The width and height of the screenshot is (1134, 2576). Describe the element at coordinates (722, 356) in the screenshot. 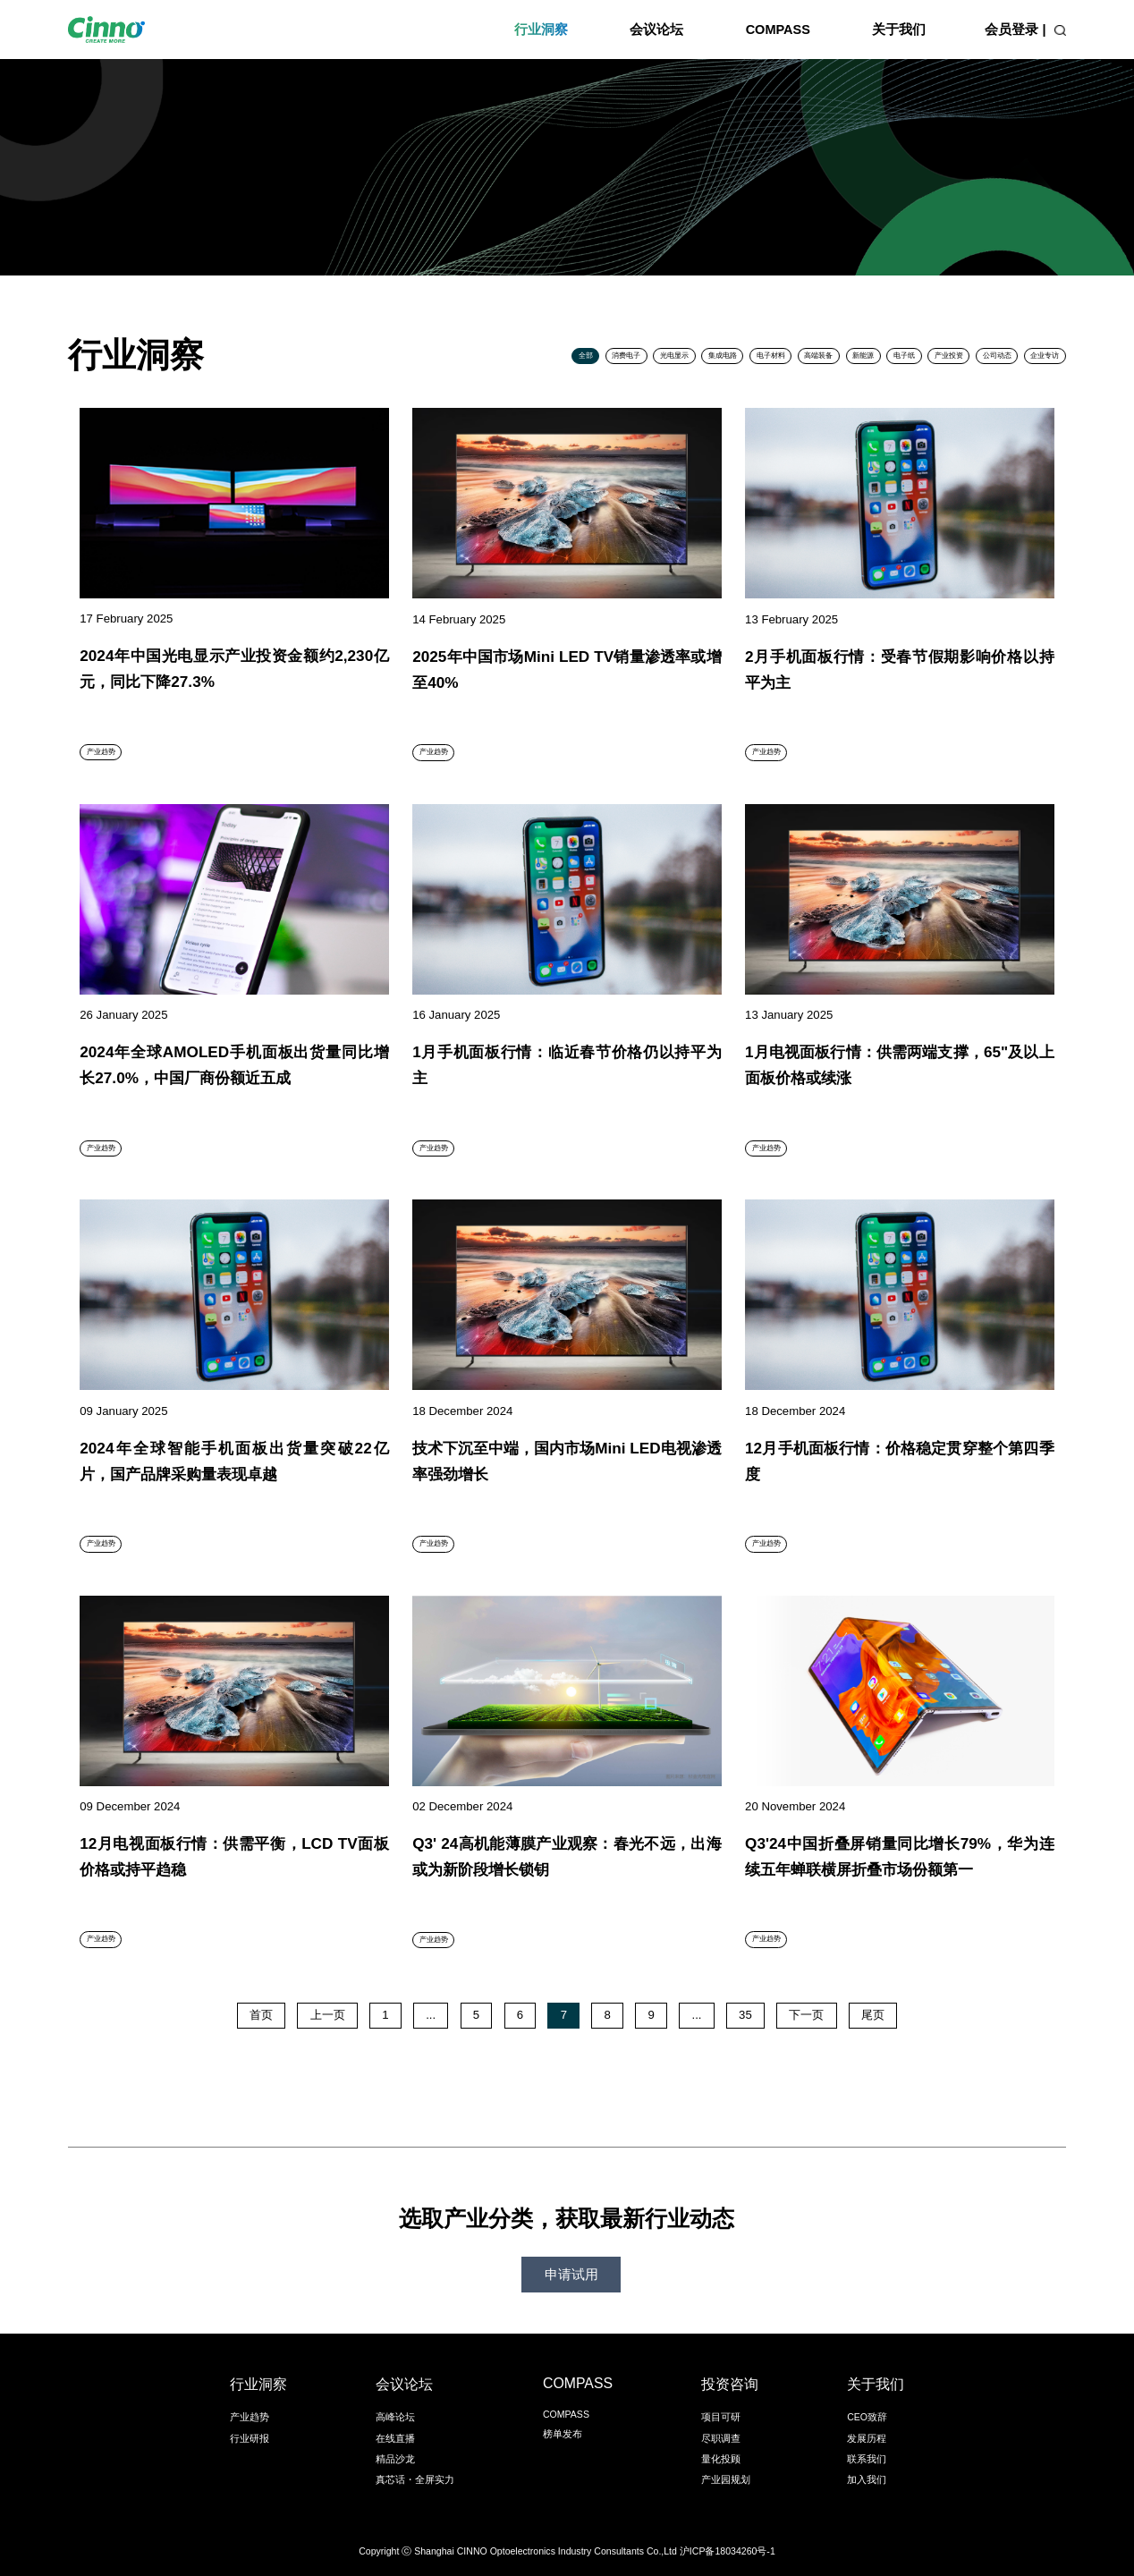

I see `集成电路` at that location.